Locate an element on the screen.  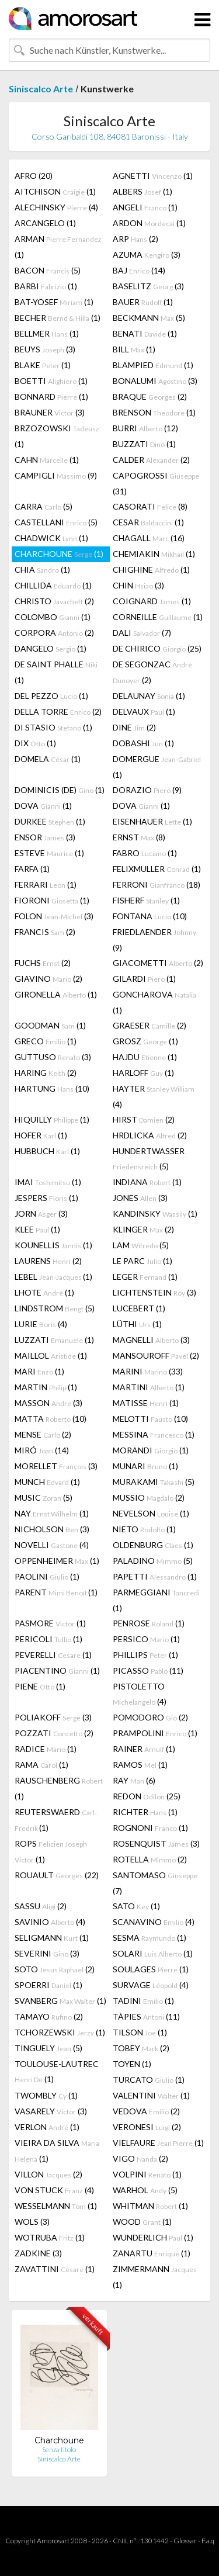
NOVELLI (4) is located at coordinates (52, 1545).